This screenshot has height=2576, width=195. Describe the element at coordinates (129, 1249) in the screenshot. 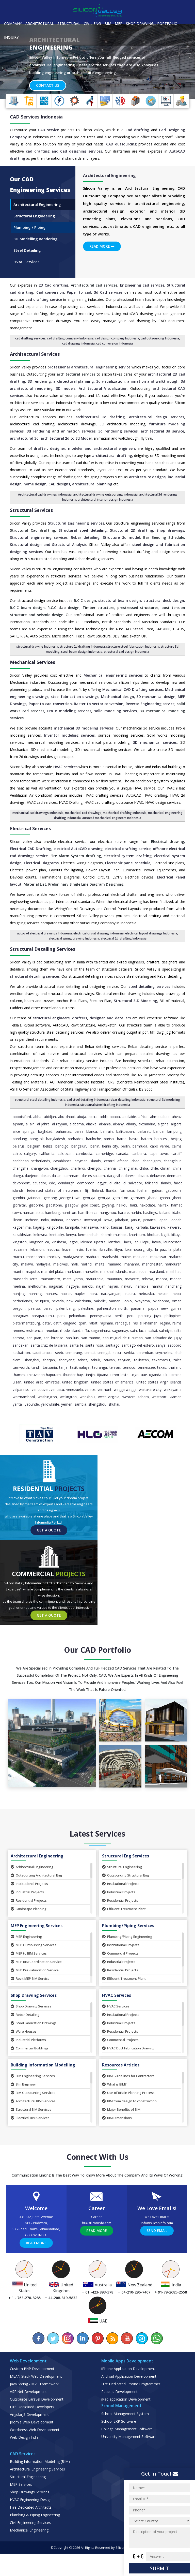

I see `Karaj` at that location.